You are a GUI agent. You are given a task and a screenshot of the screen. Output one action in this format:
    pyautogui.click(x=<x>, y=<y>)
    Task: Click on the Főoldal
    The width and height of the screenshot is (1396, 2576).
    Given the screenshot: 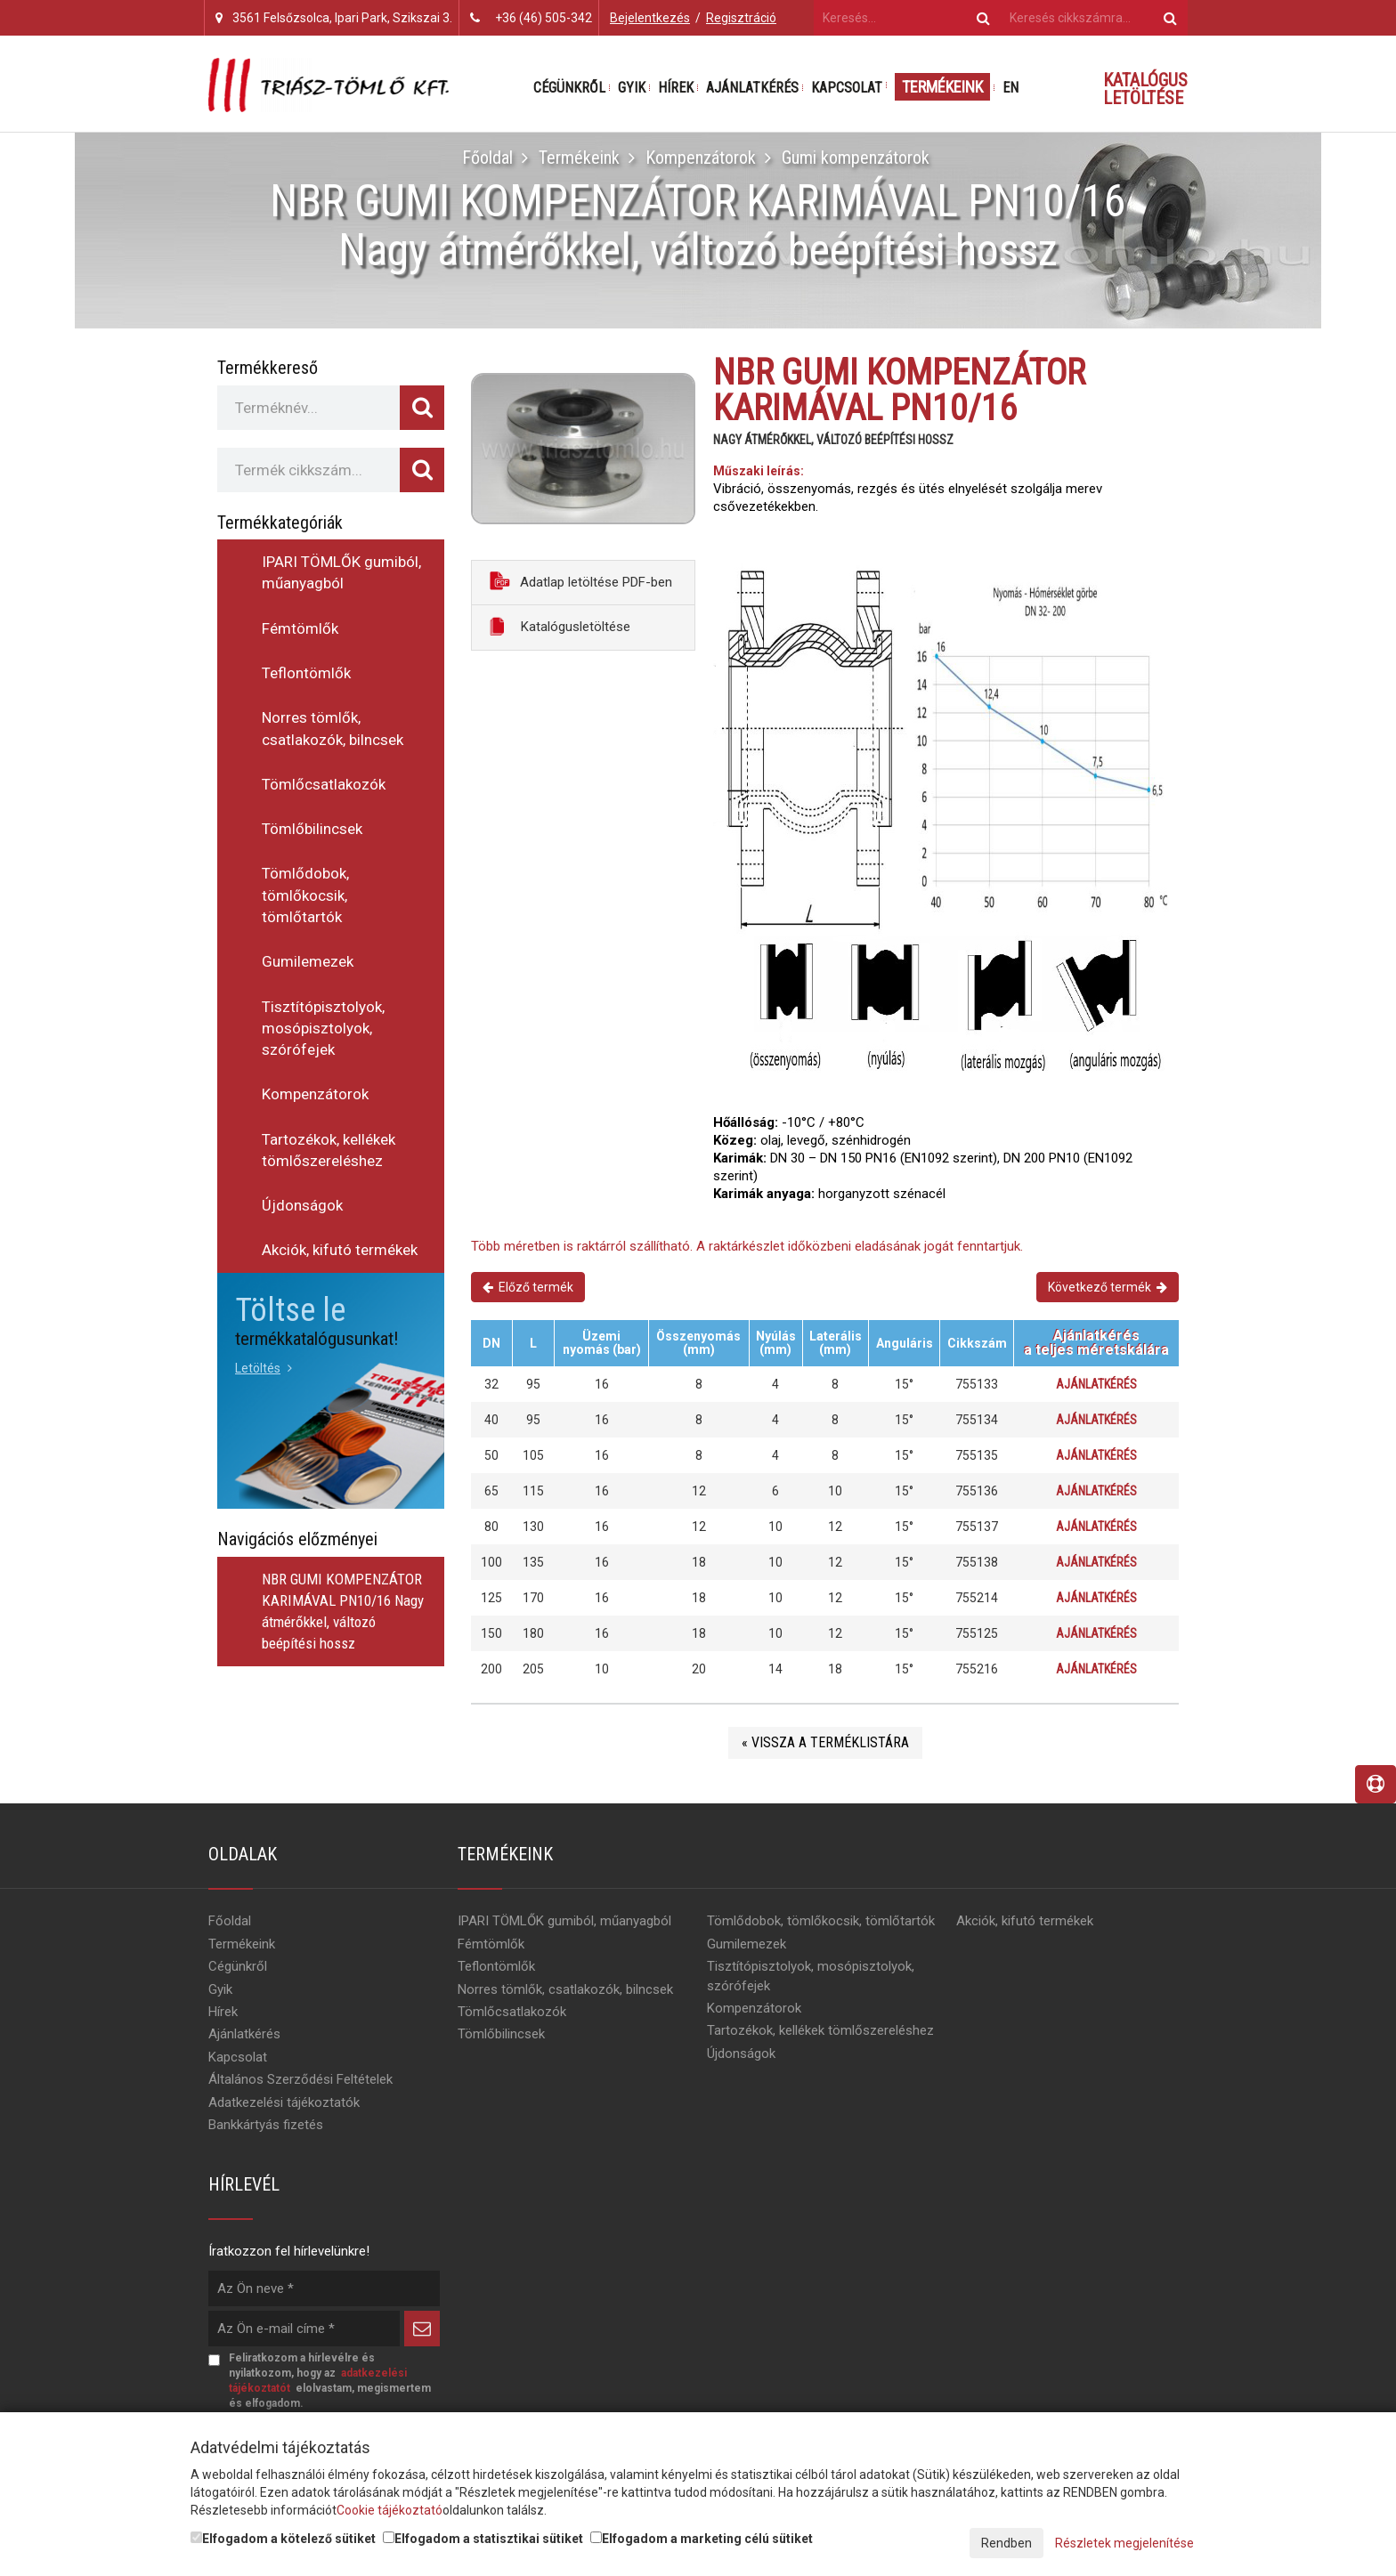 What is the action you would take?
    pyautogui.click(x=487, y=157)
    